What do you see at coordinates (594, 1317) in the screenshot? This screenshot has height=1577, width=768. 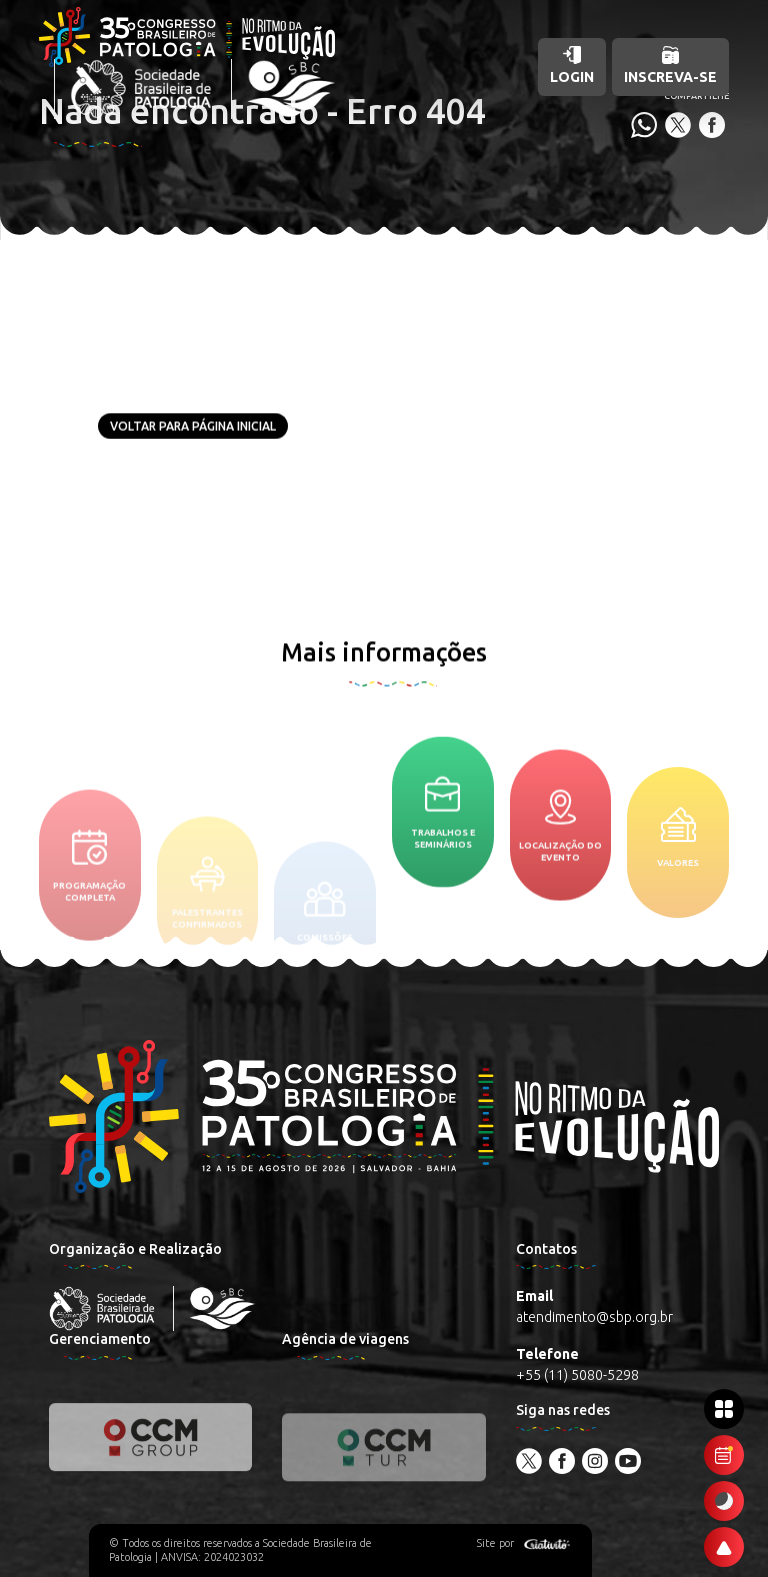 I see `atendimento@sbp.org.br` at bounding box center [594, 1317].